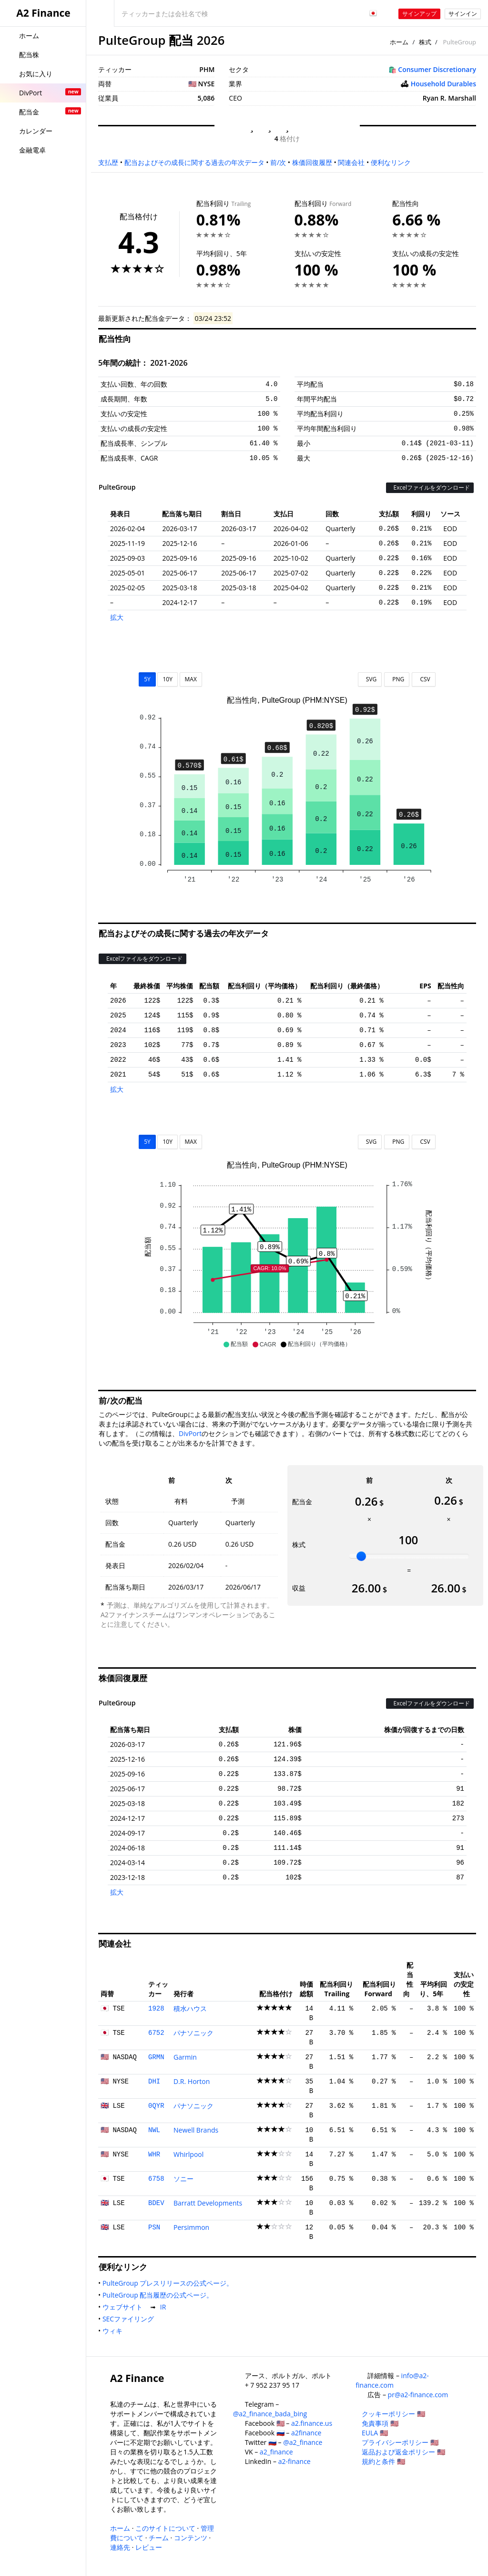  What do you see at coordinates (156, 2179) in the screenshot?
I see `6758` at bounding box center [156, 2179].